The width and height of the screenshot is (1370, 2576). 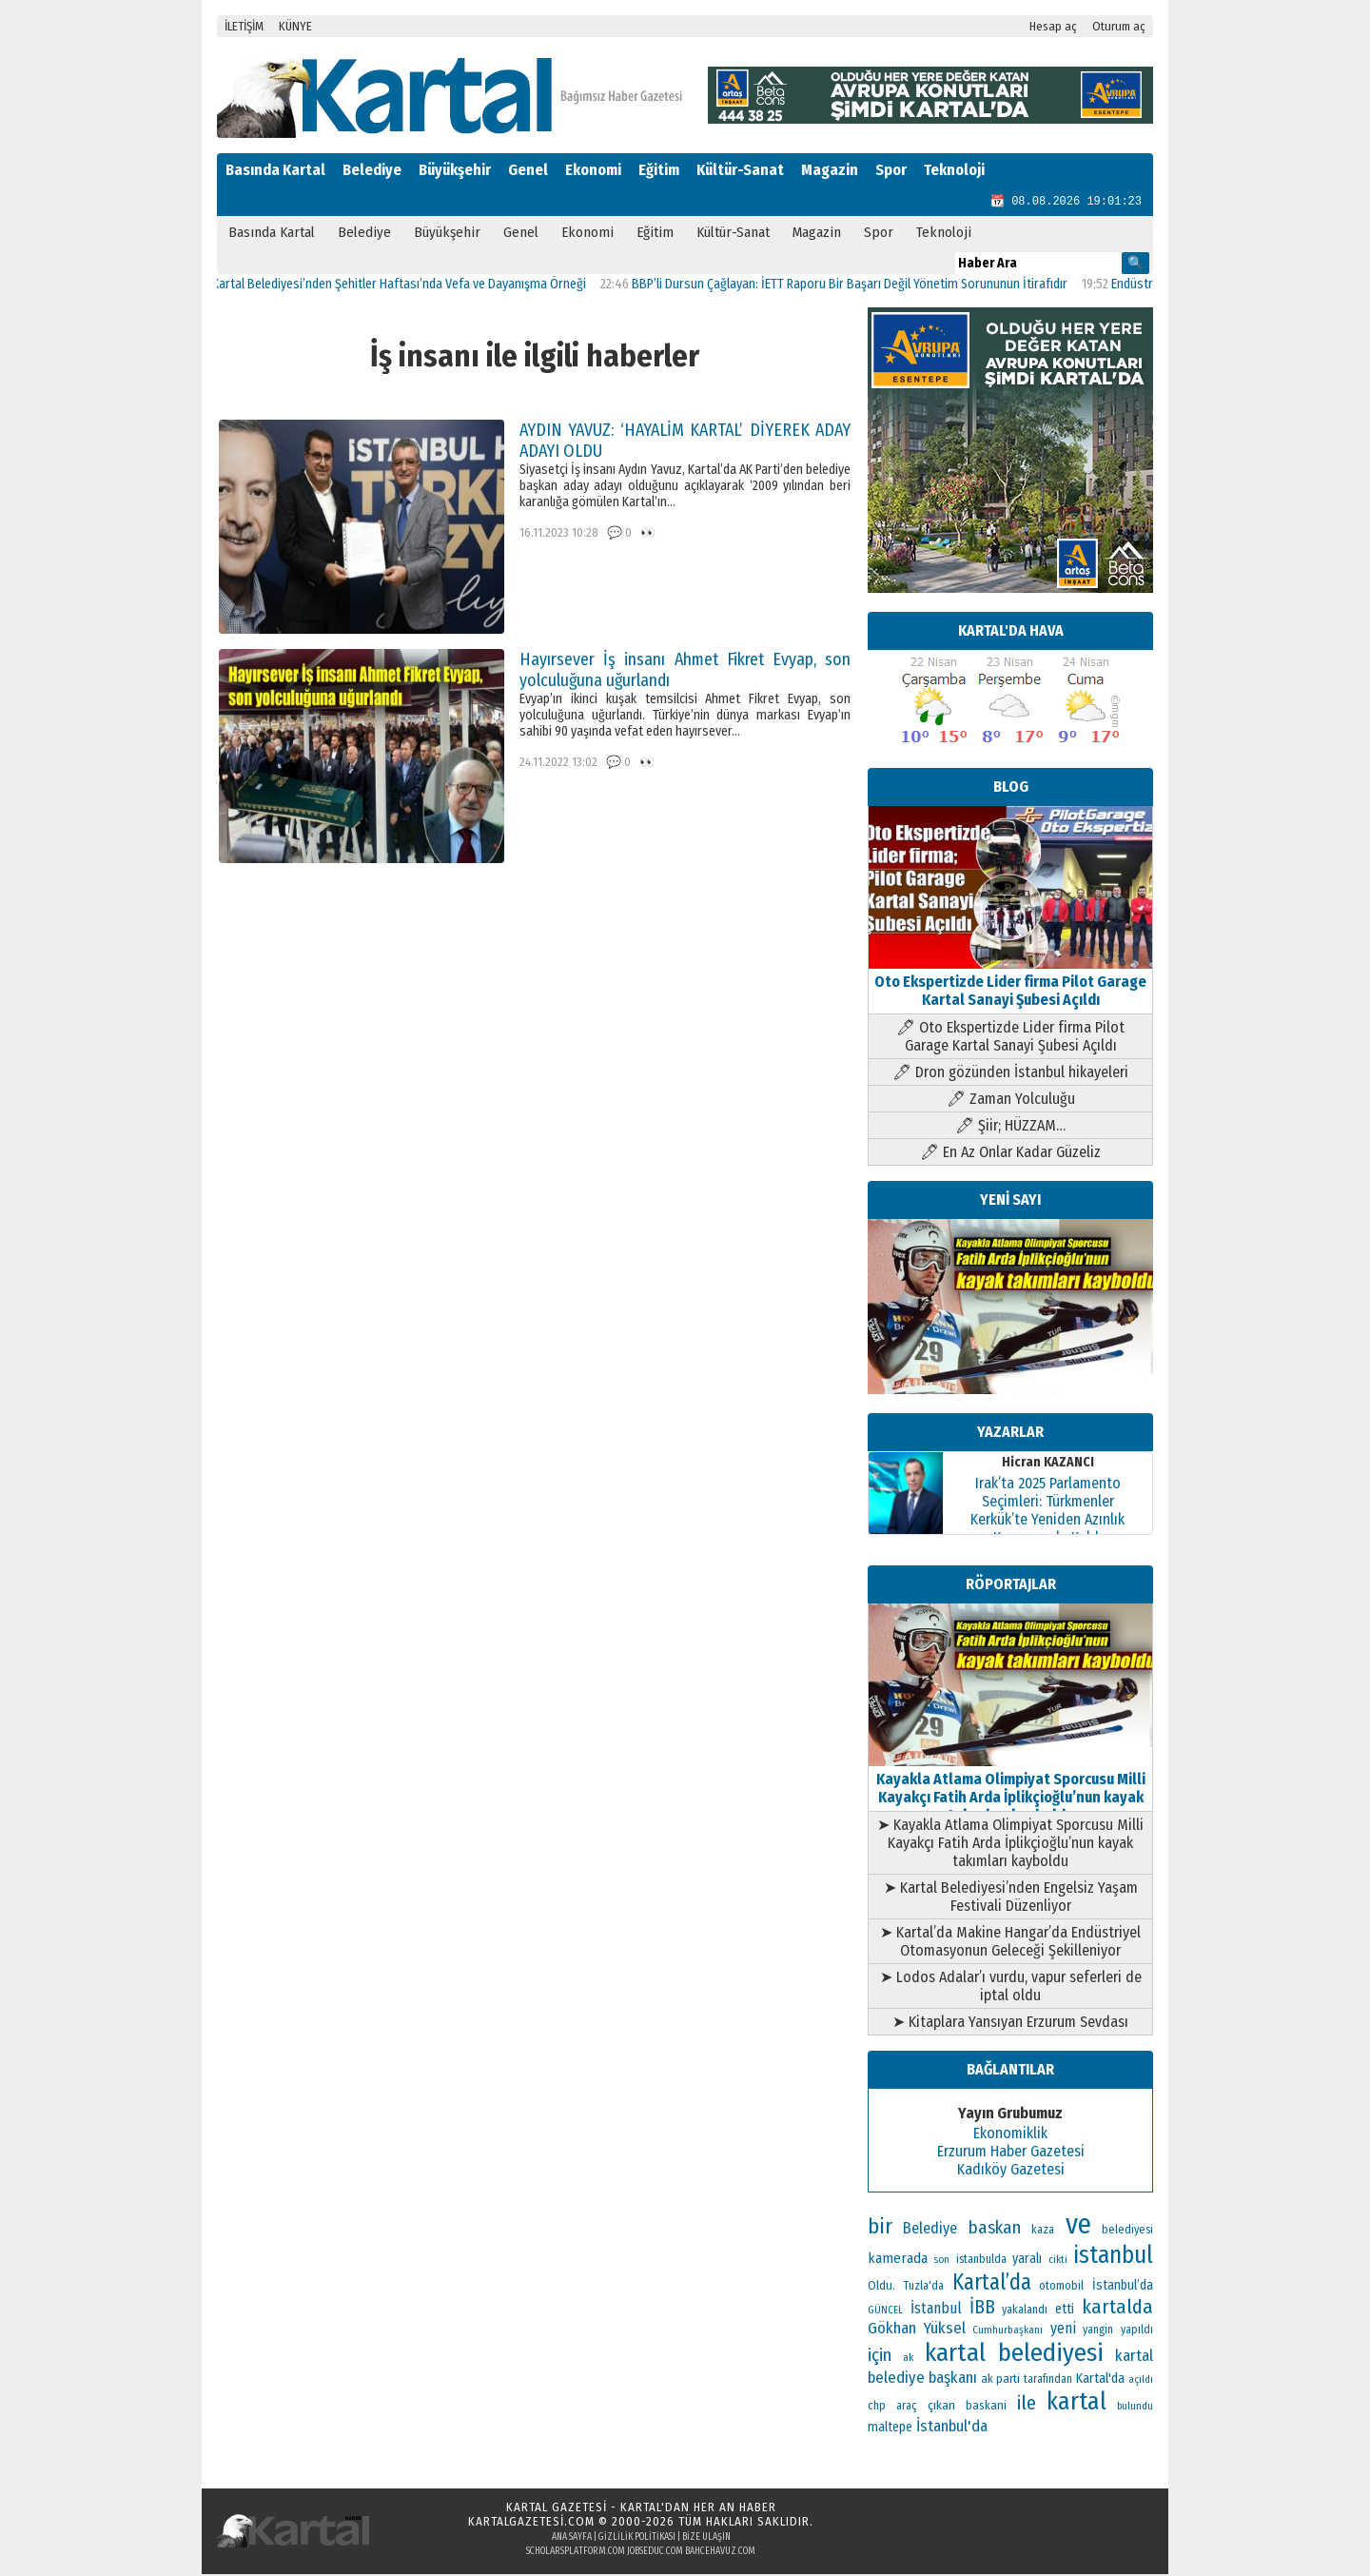 What do you see at coordinates (1010, 1154) in the screenshot?
I see `🖊 En Az Onlar Kadar Güzeliz` at bounding box center [1010, 1154].